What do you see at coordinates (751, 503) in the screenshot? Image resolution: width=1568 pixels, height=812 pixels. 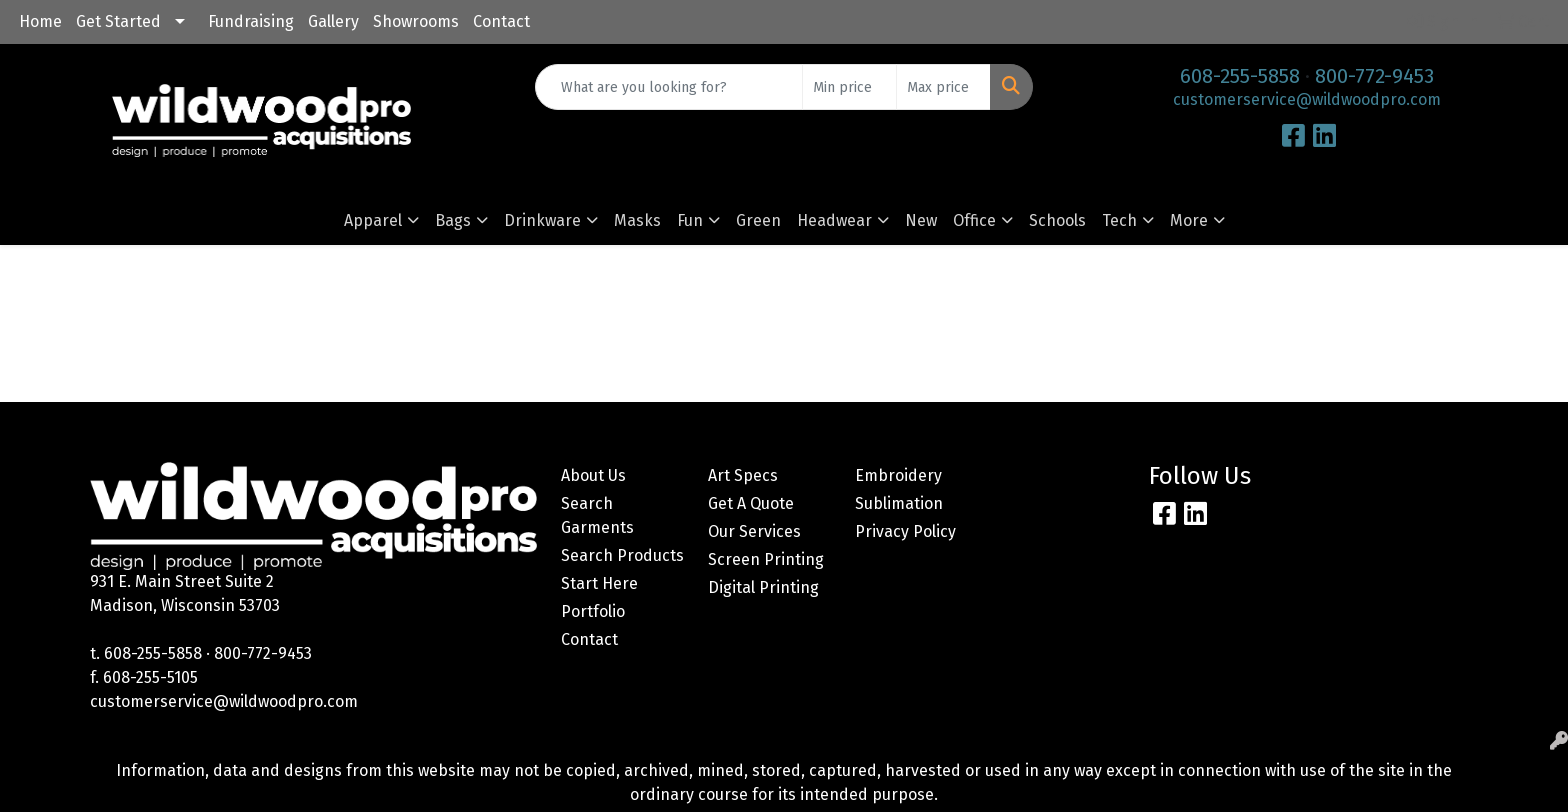 I see `Get A Quote` at bounding box center [751, 503].